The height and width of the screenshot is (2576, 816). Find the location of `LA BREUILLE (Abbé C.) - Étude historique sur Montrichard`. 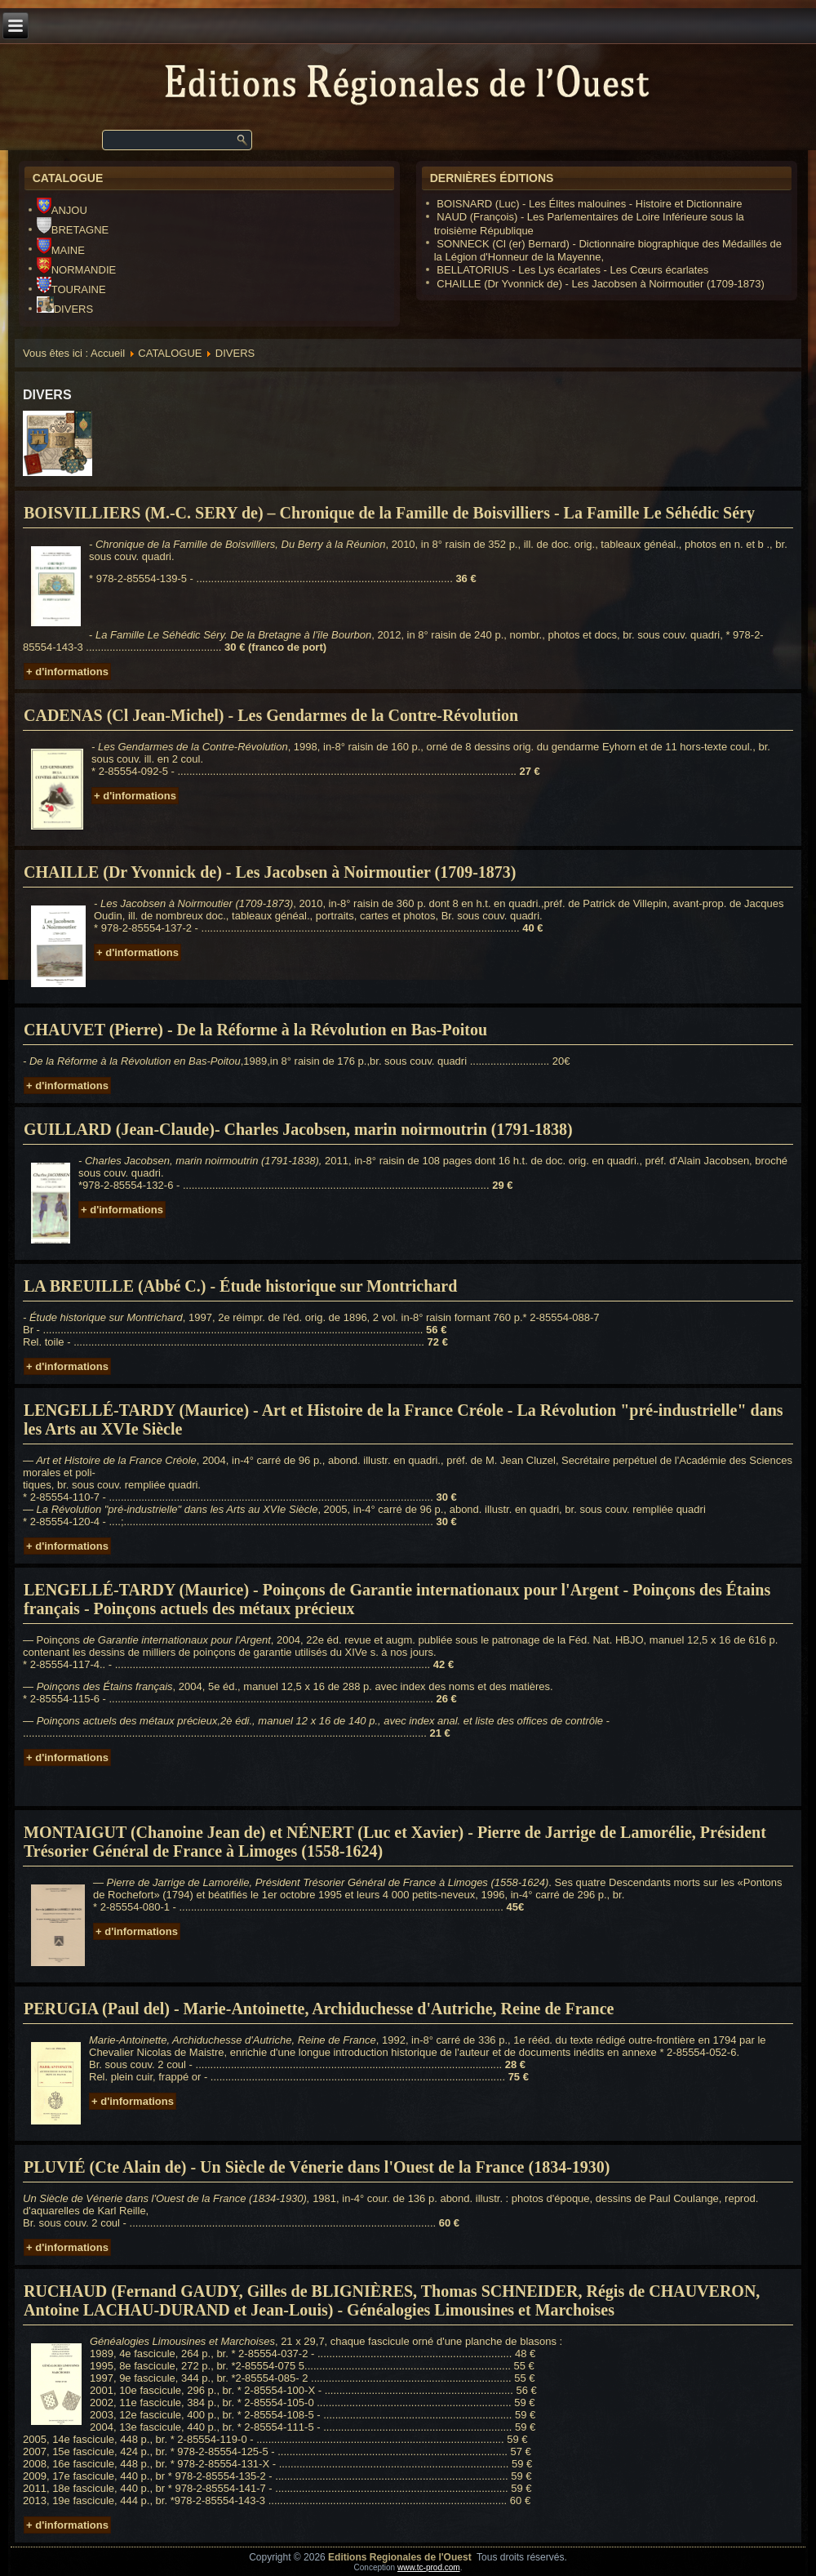

LA BREUILLE (Abbé C.) - Étude historique sur Montrichard is located at coordinates (240, 1286).